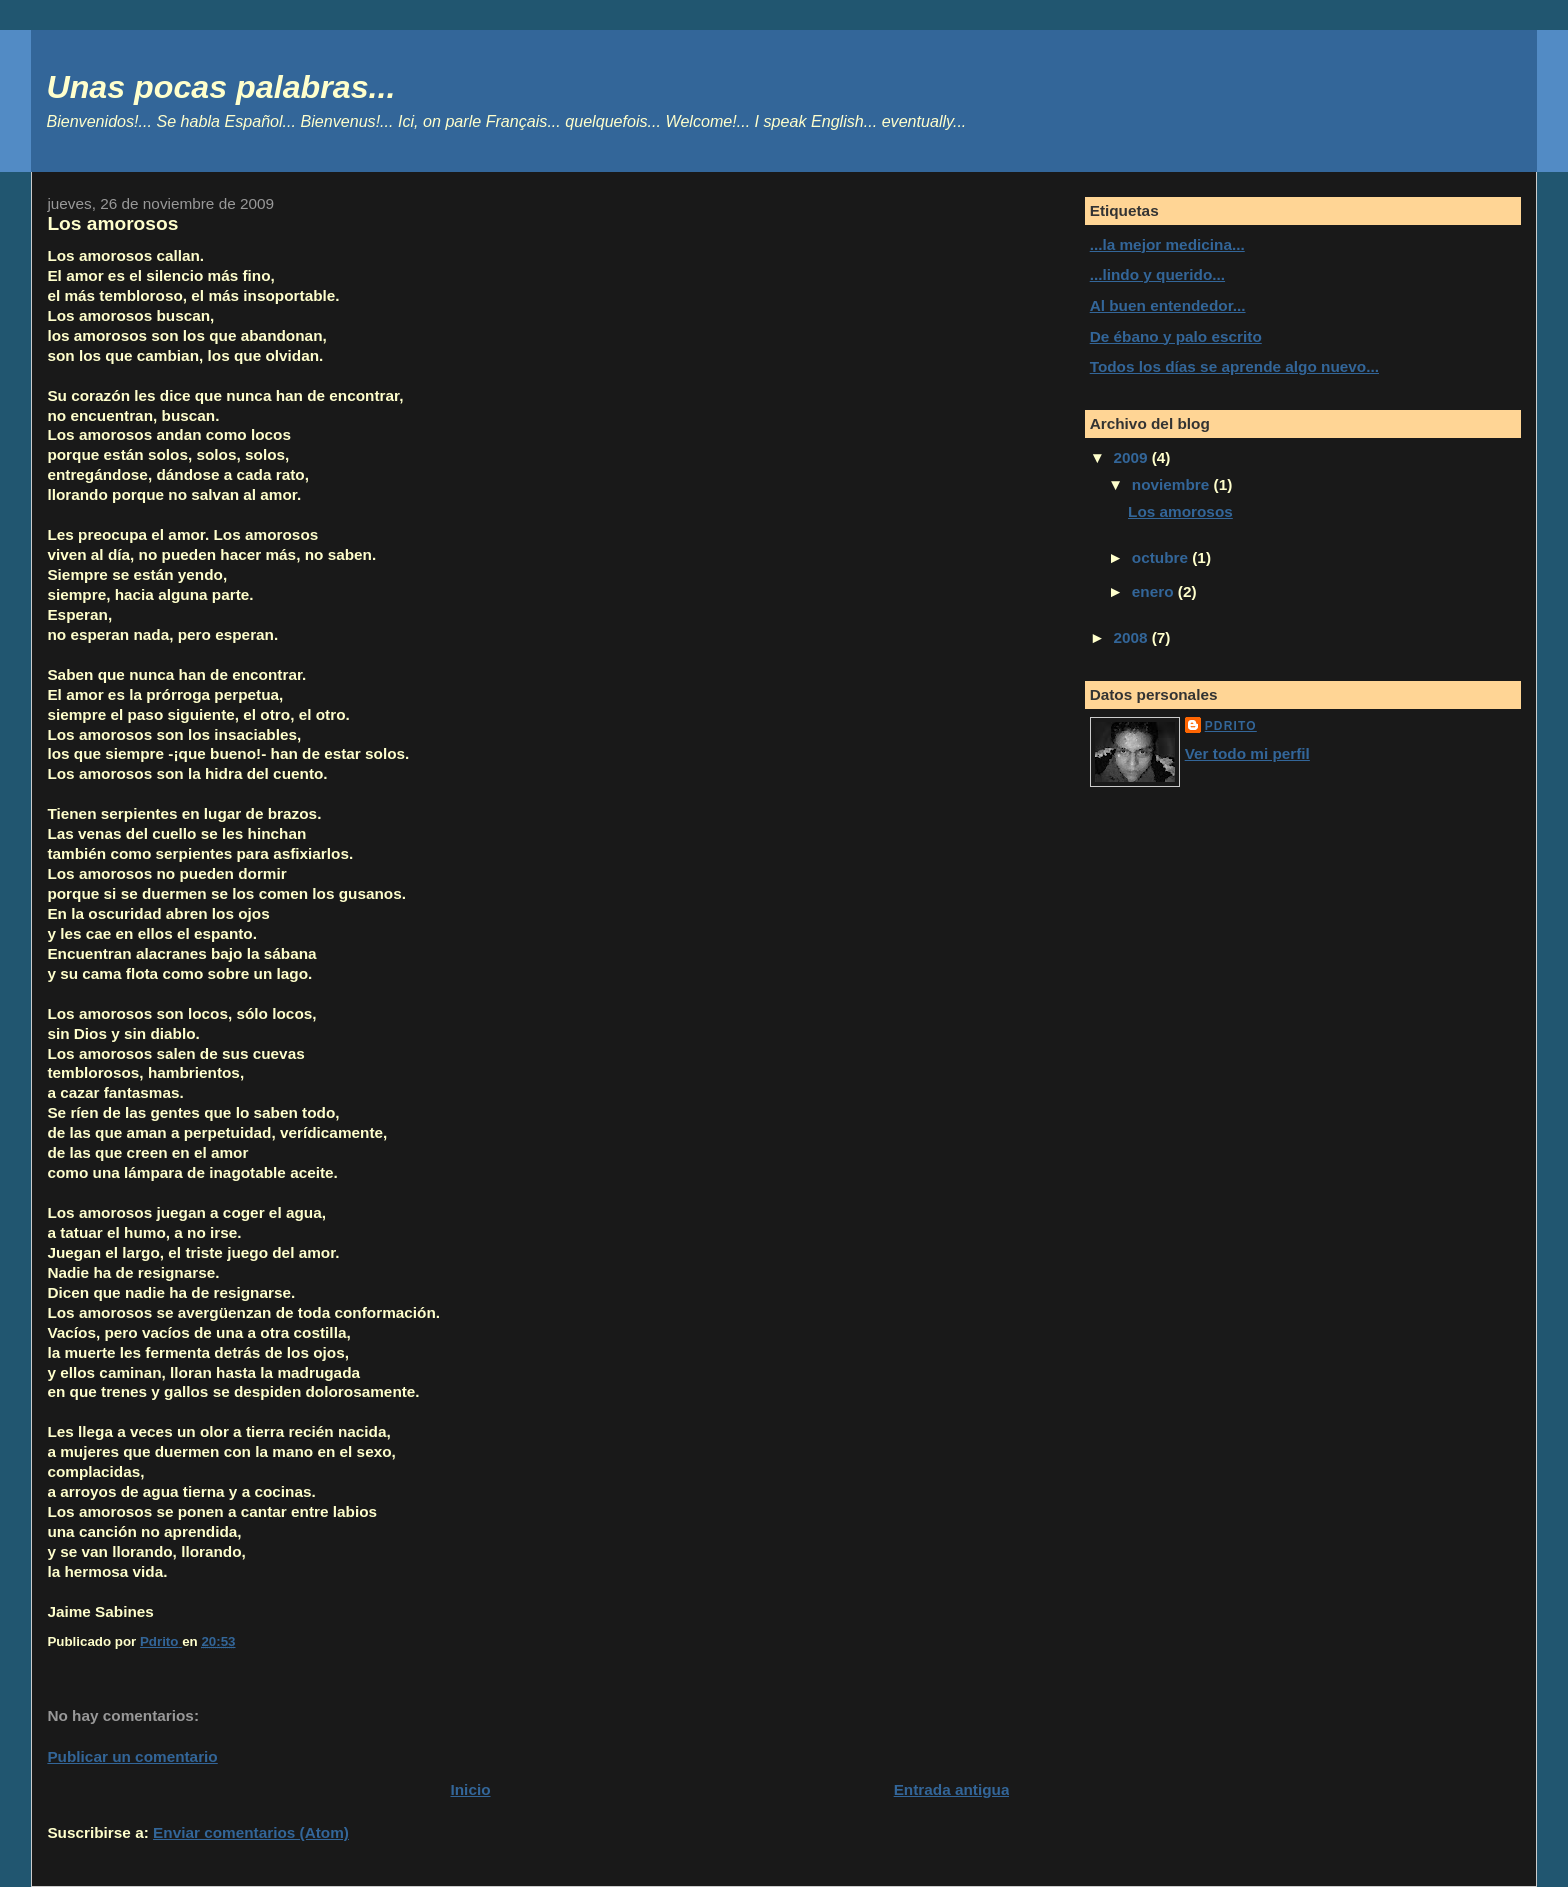 This screenshot has height=1887, width=1568. What do you see at coordinates (1176, 336) in the screenshot?
I see `De ébano y palo escrito` at bounding box center [1176, 336].